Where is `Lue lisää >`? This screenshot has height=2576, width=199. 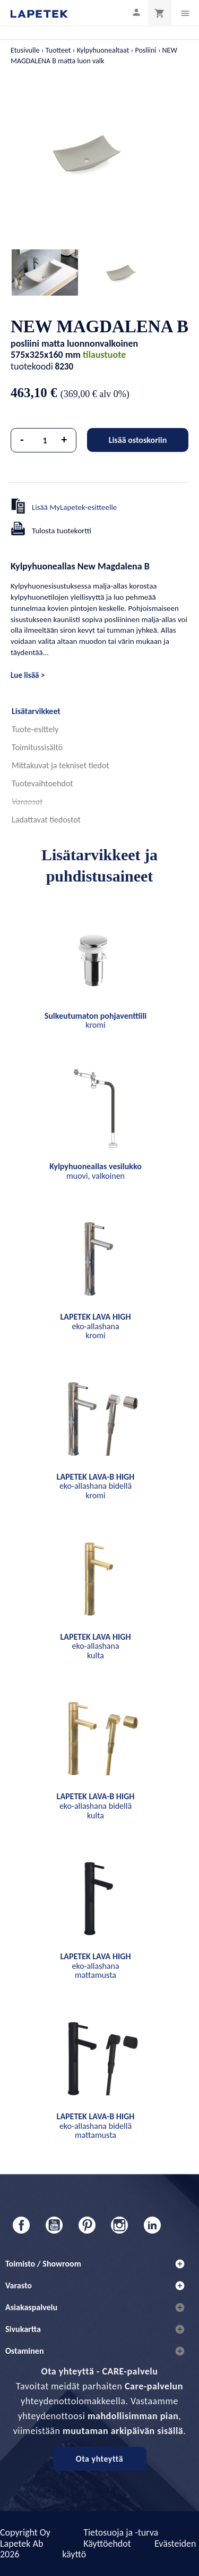 Lue lisää > is located at coordinates (28, 675).